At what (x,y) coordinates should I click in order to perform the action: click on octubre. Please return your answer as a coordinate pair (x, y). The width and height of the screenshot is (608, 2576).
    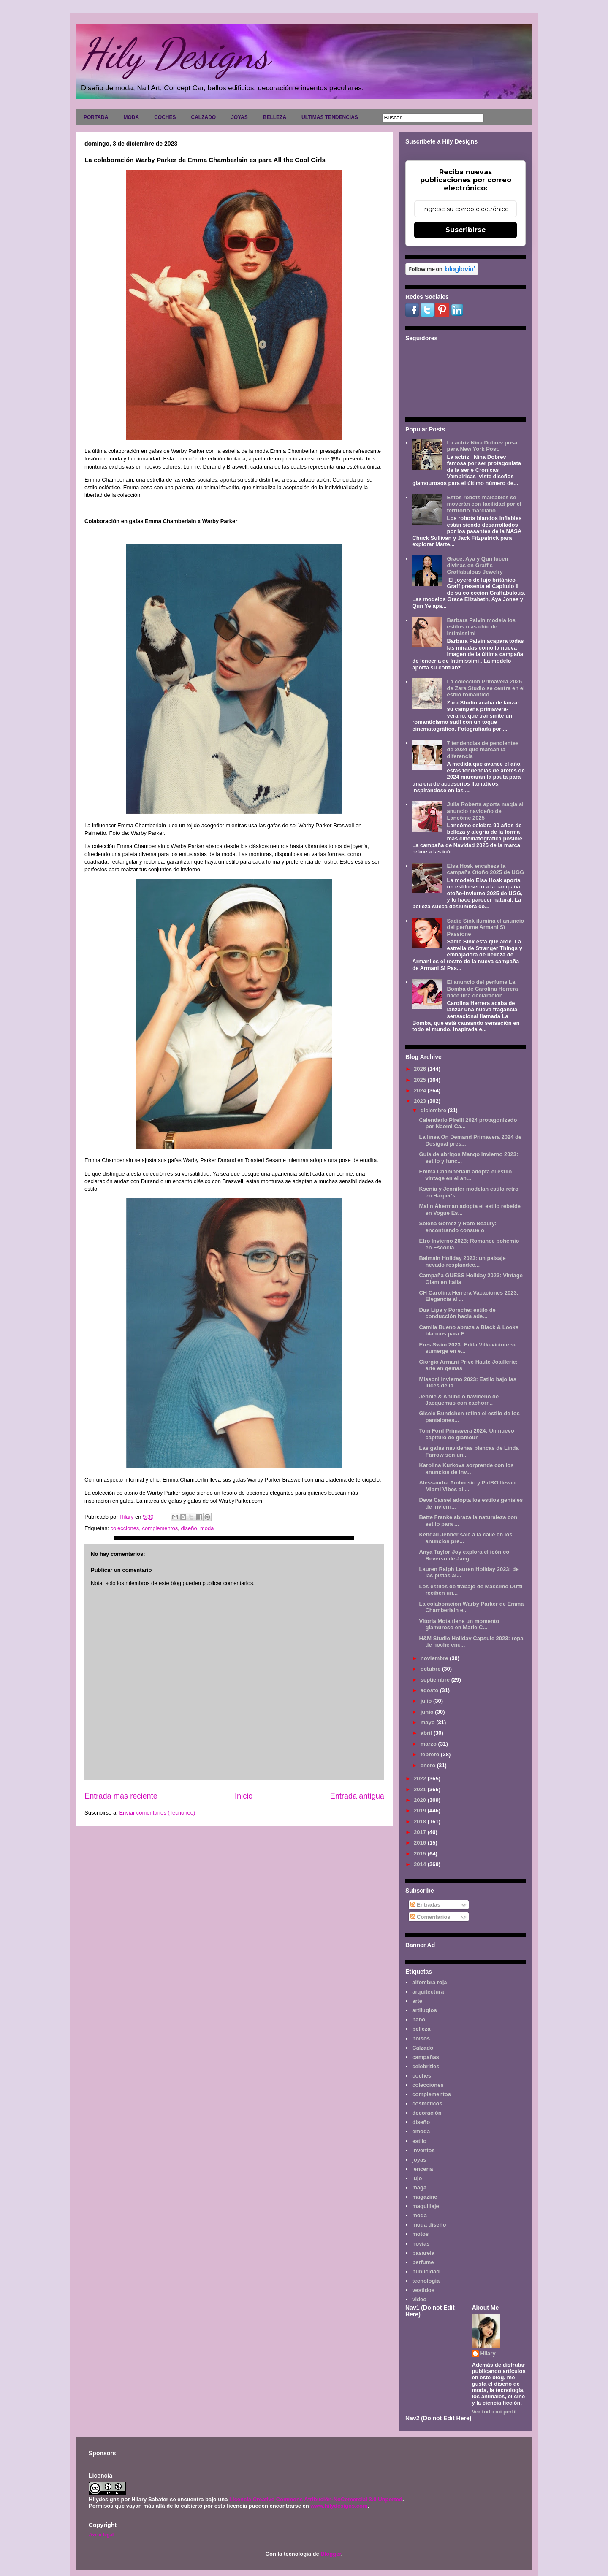
    Looking at the image, I should click on (431, 1669).